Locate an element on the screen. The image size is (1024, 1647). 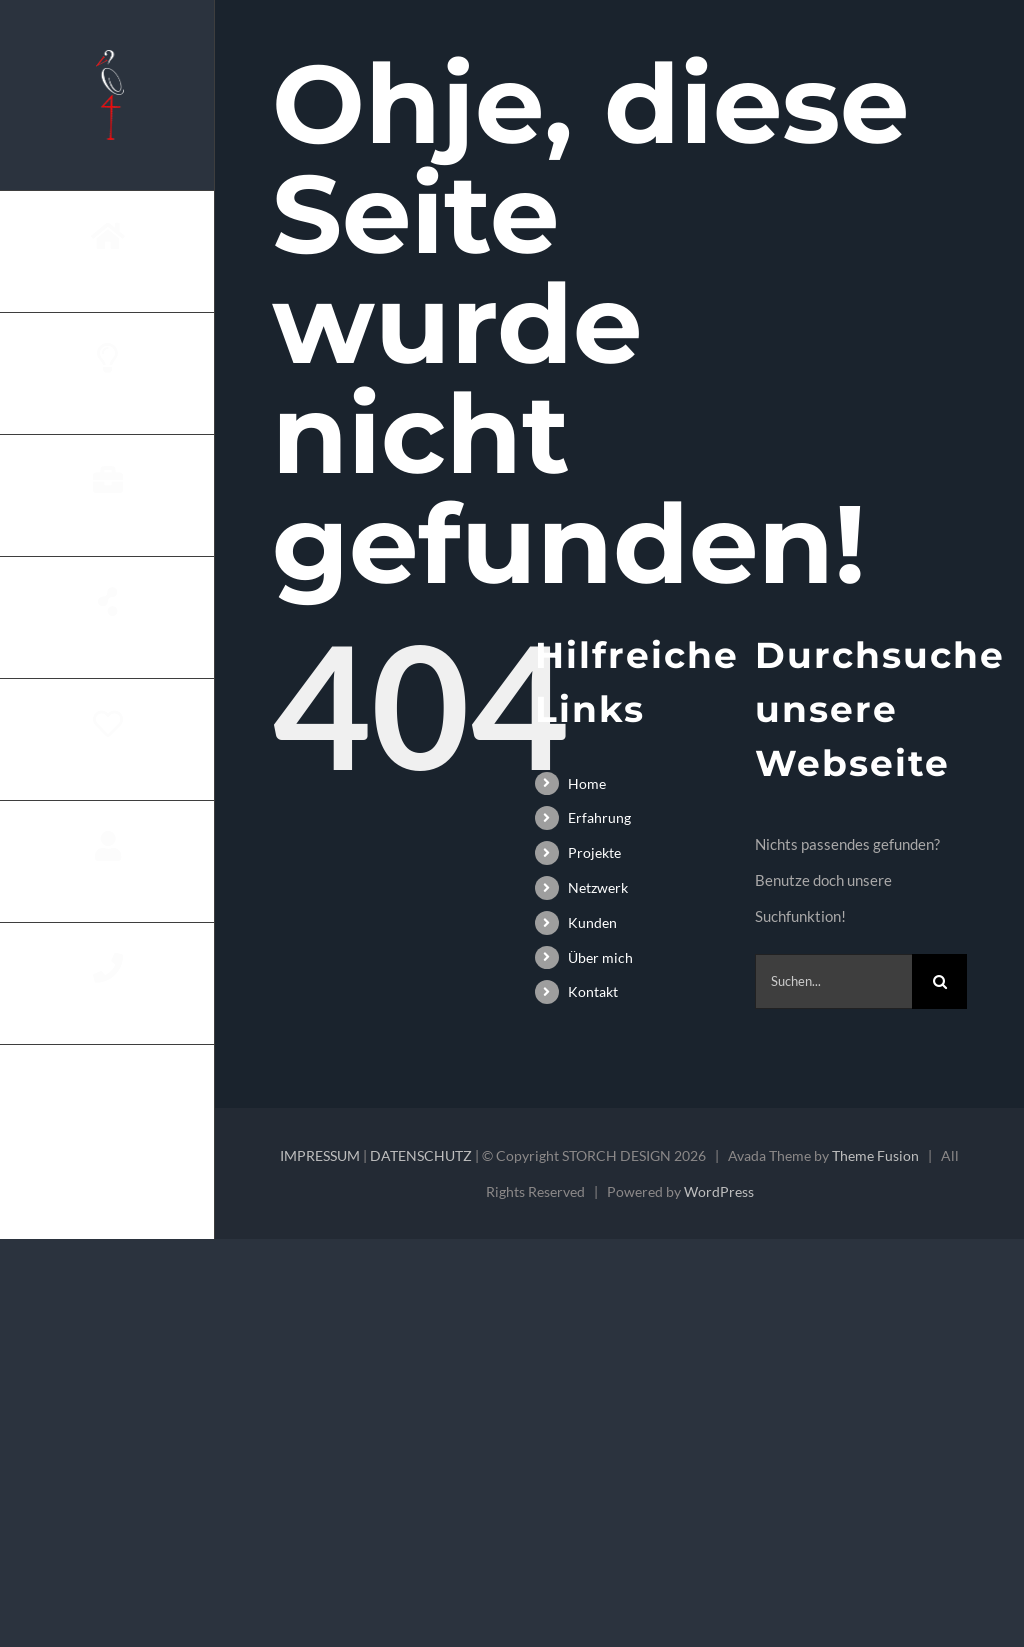
Erfahrung is located at coordinates (599, 817).